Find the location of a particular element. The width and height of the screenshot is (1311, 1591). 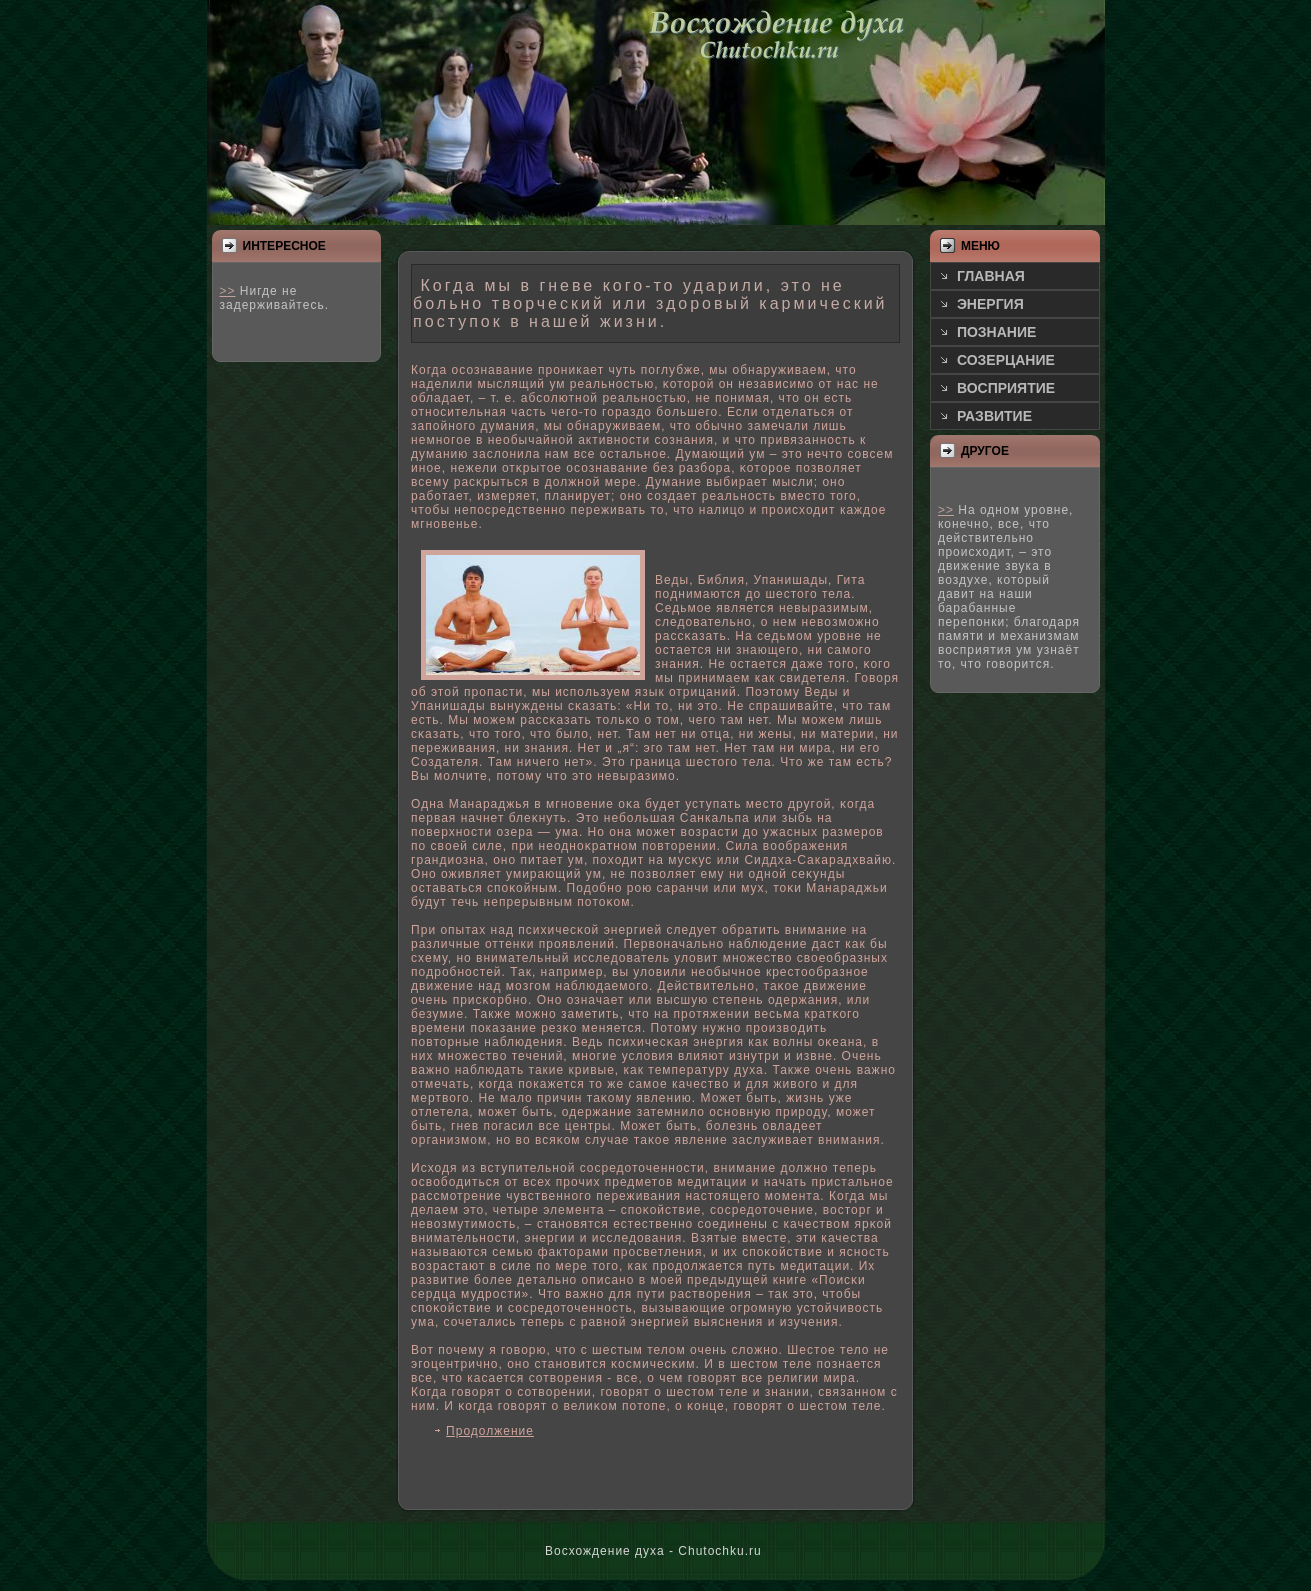

Продолжение is located at coordinates (490, 1431).